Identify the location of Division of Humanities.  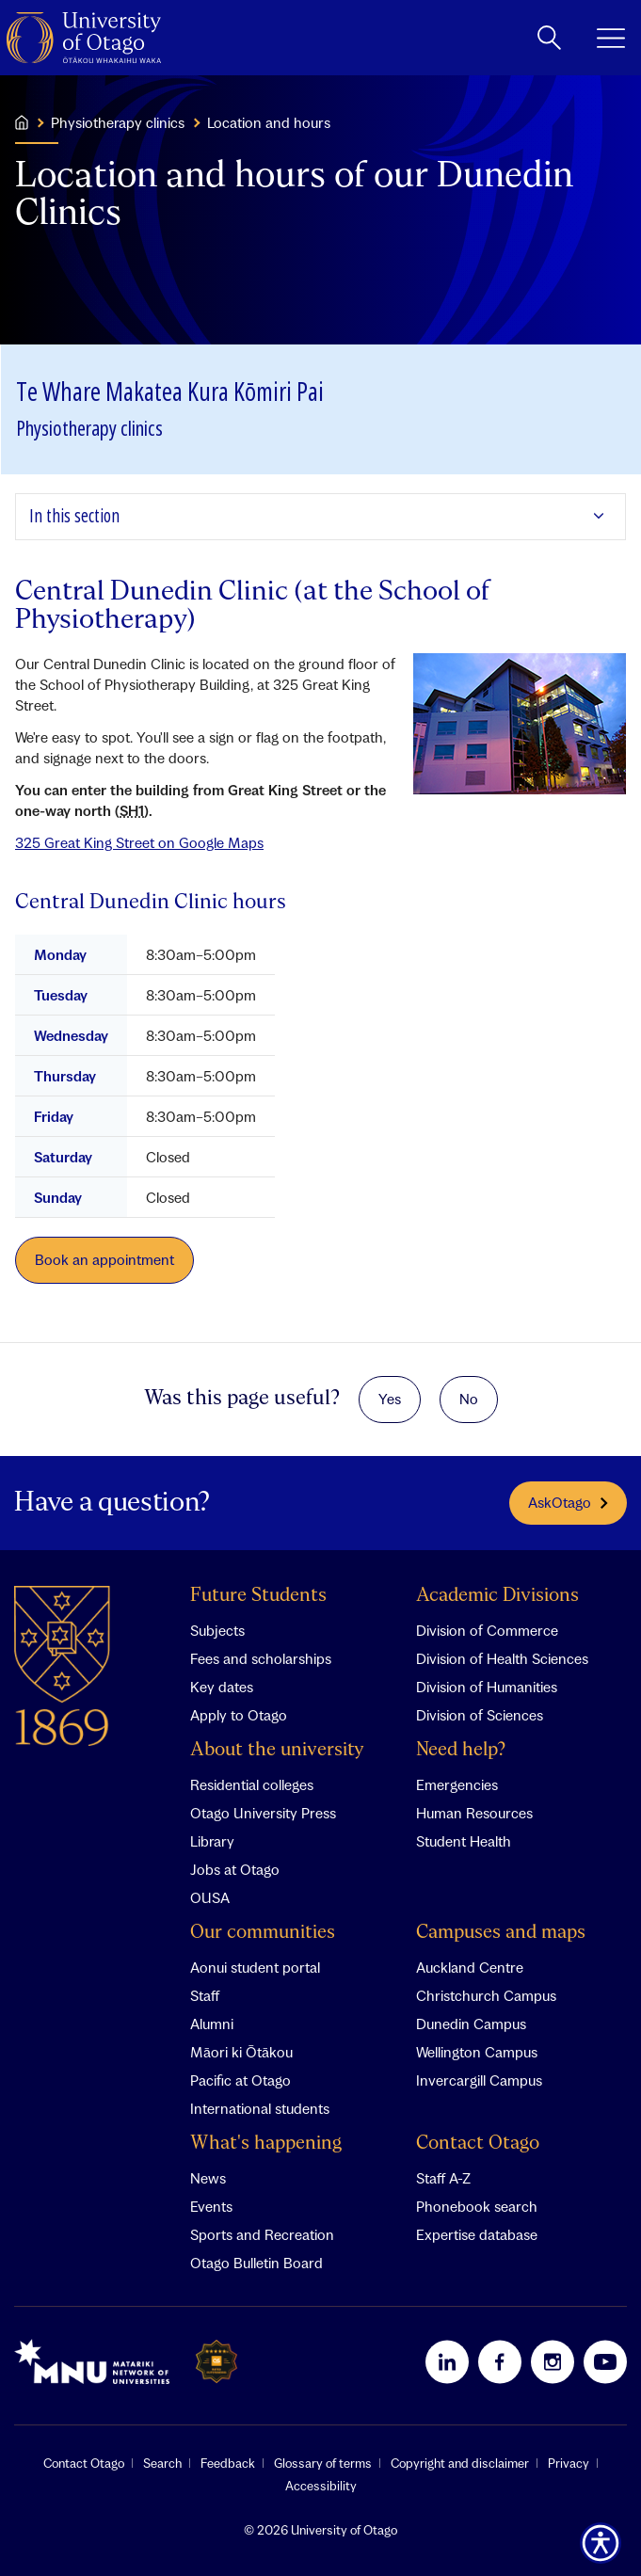
(486, 1686).